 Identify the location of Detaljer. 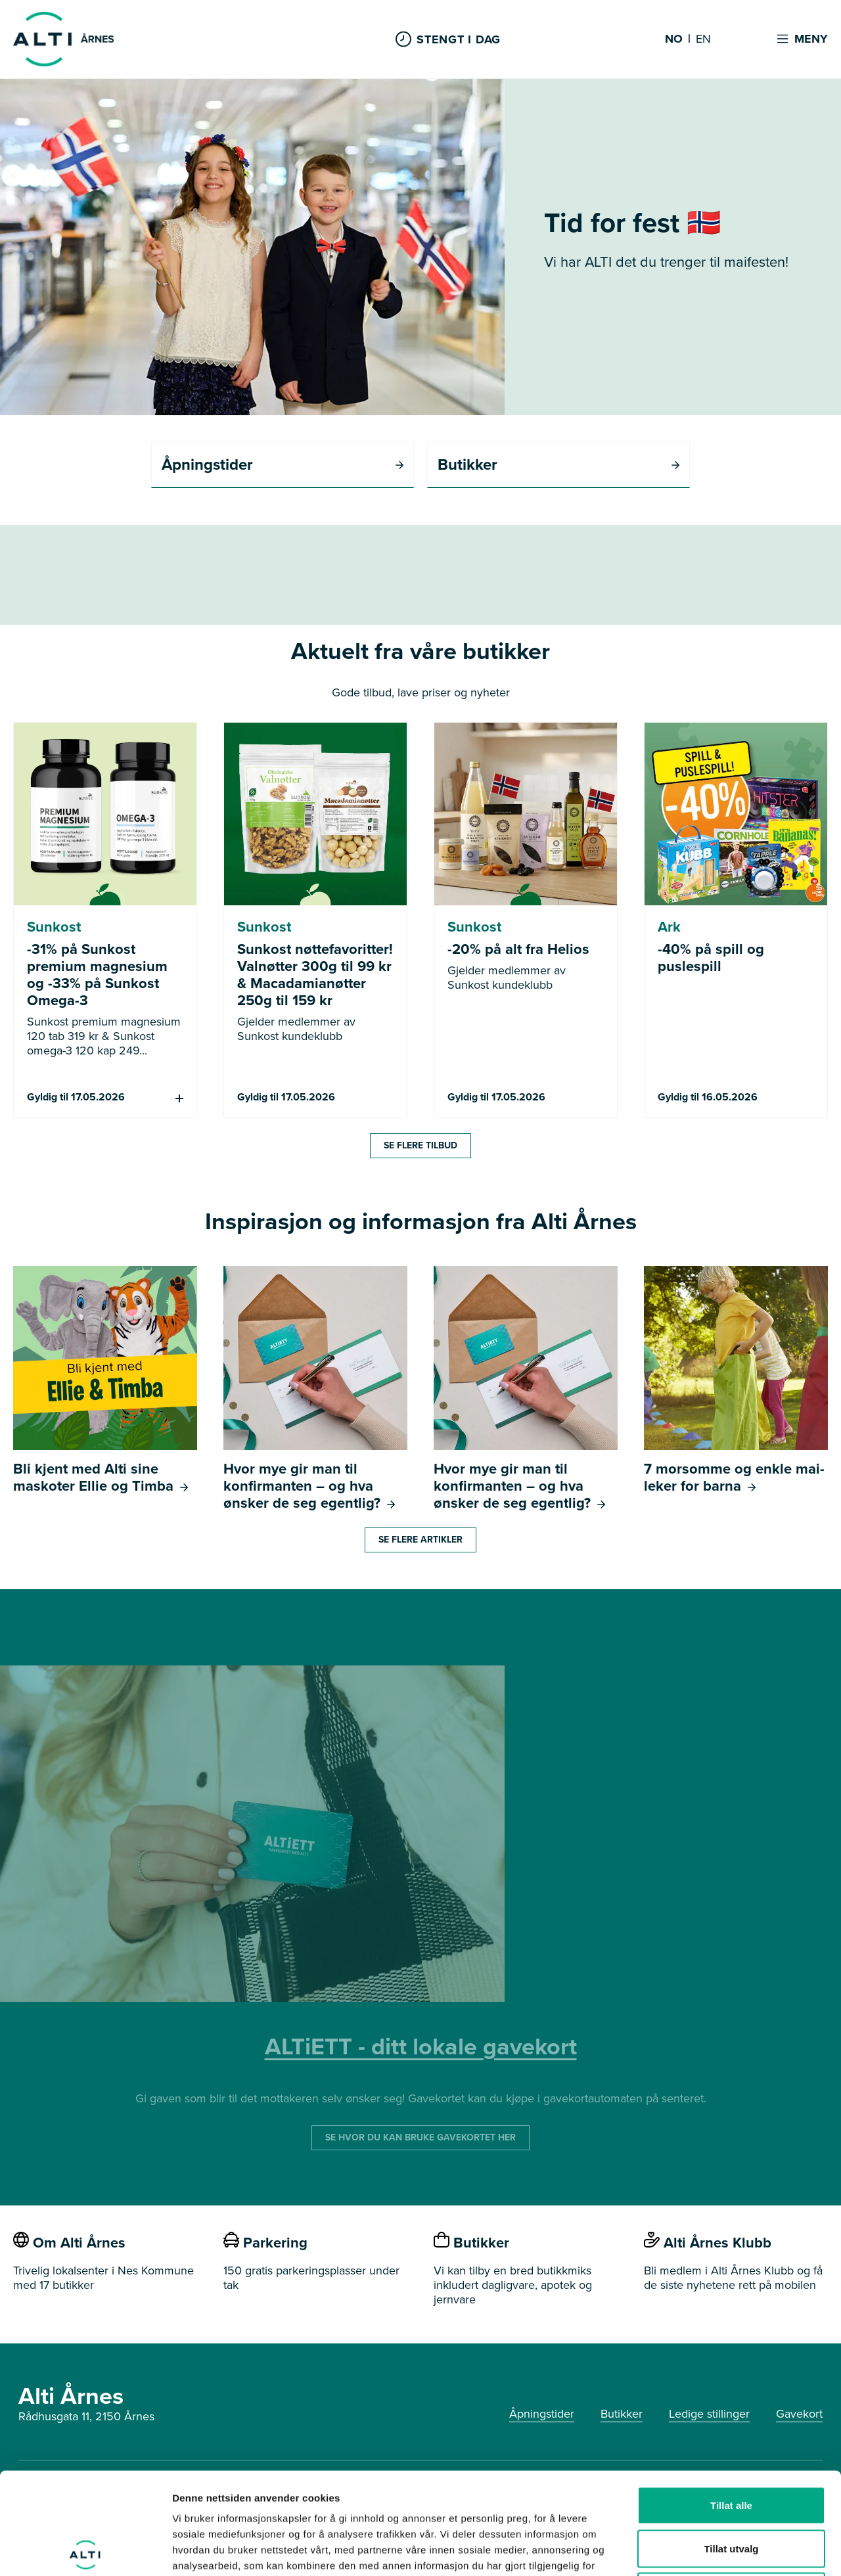
(699, 2550).